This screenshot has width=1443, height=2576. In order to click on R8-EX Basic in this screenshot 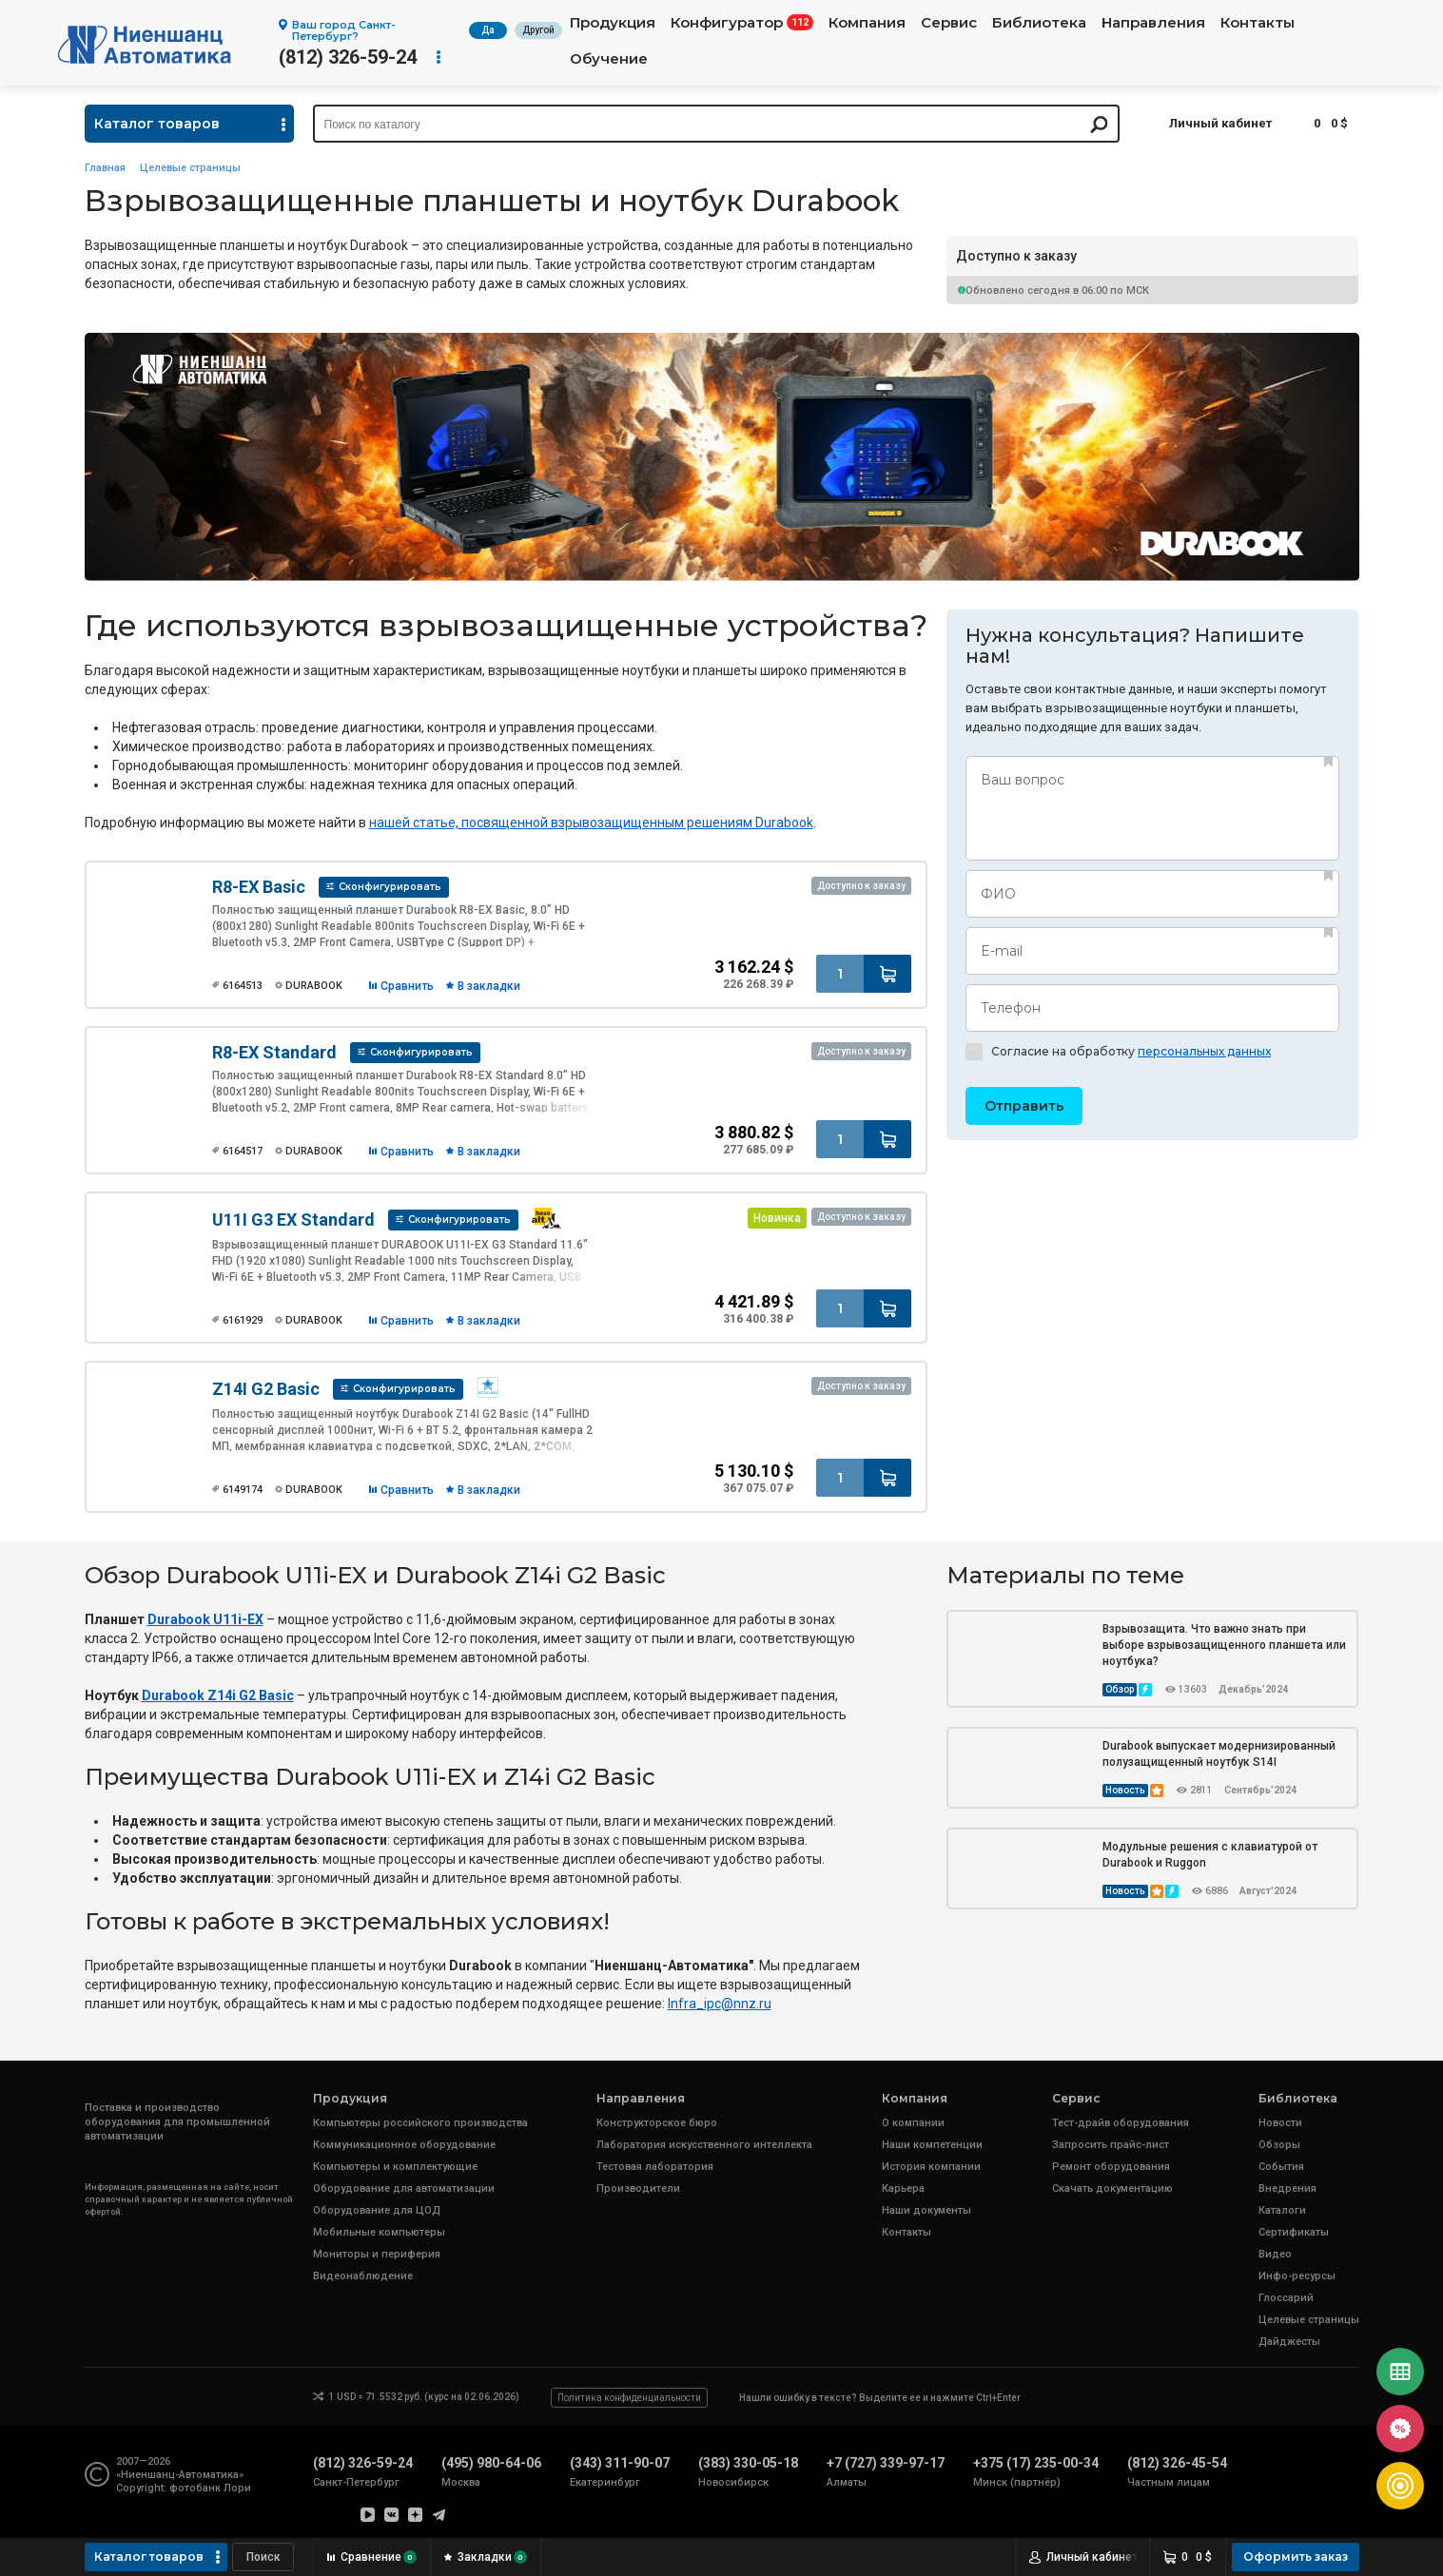, I will do `click(258, 887)`.